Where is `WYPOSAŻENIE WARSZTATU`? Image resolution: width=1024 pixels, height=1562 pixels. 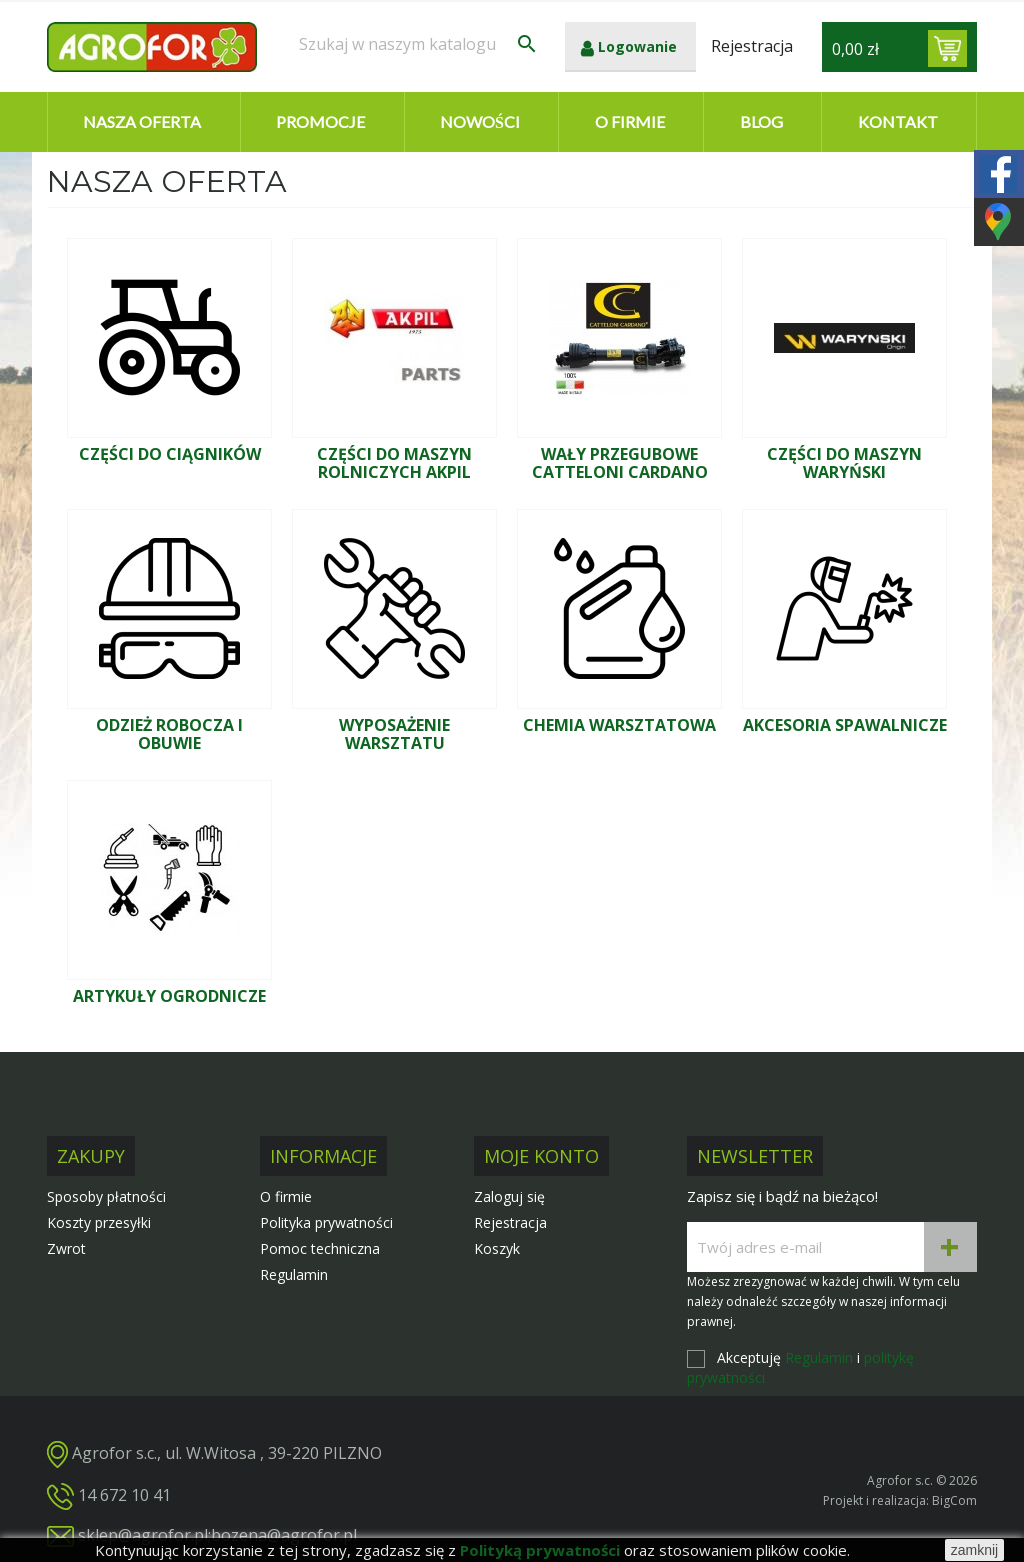 WYPOSAŻENIE WARSZTATU is located at coordinates (394, 734).